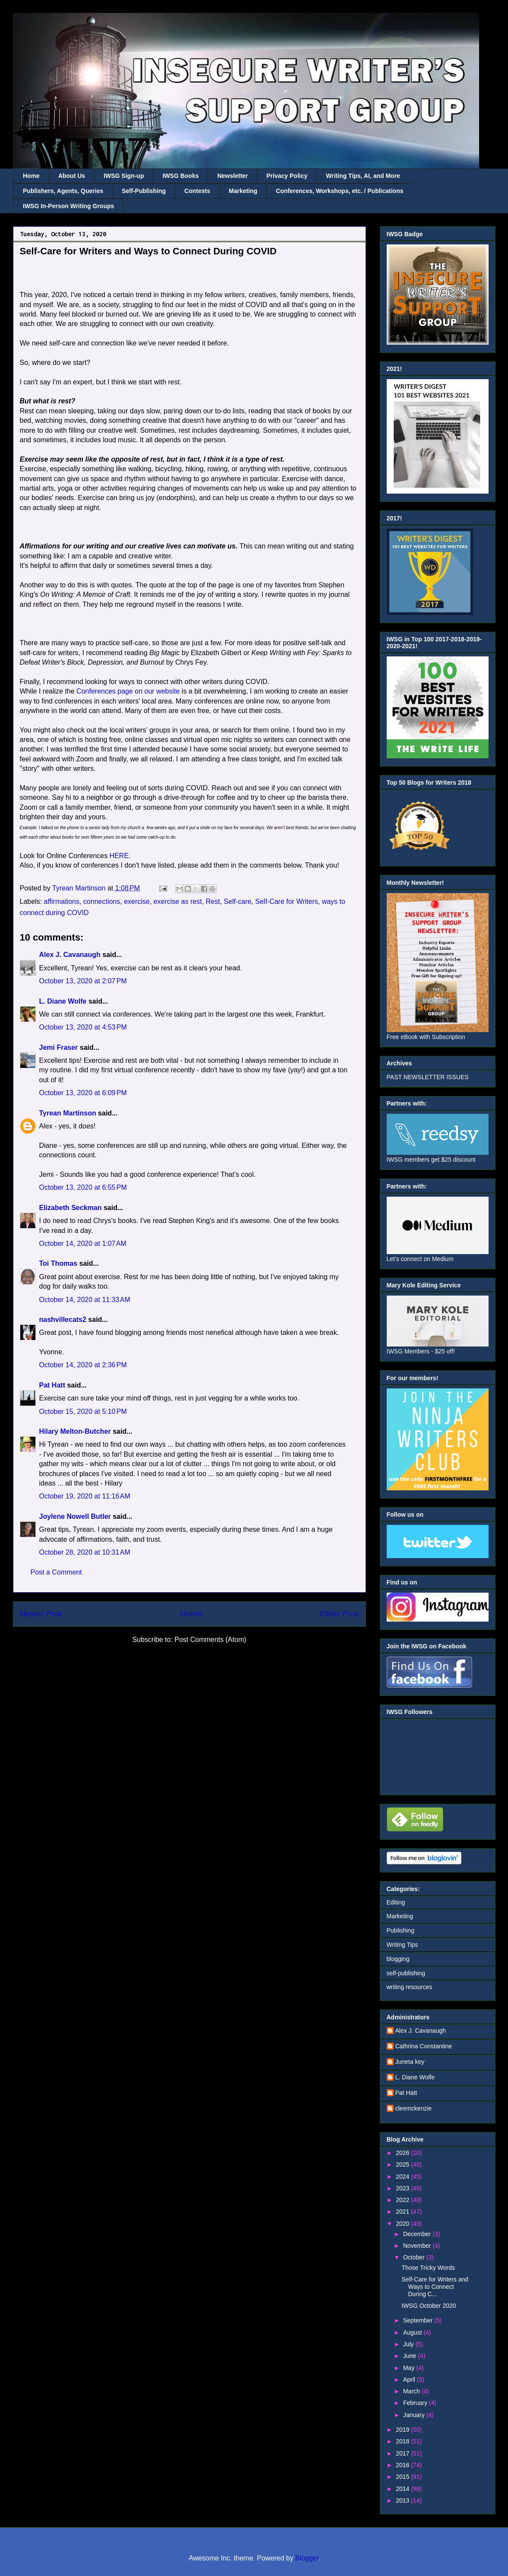  Describe the element at coordinates (403, 2429) in the screenshot. I see `2019` at that location.